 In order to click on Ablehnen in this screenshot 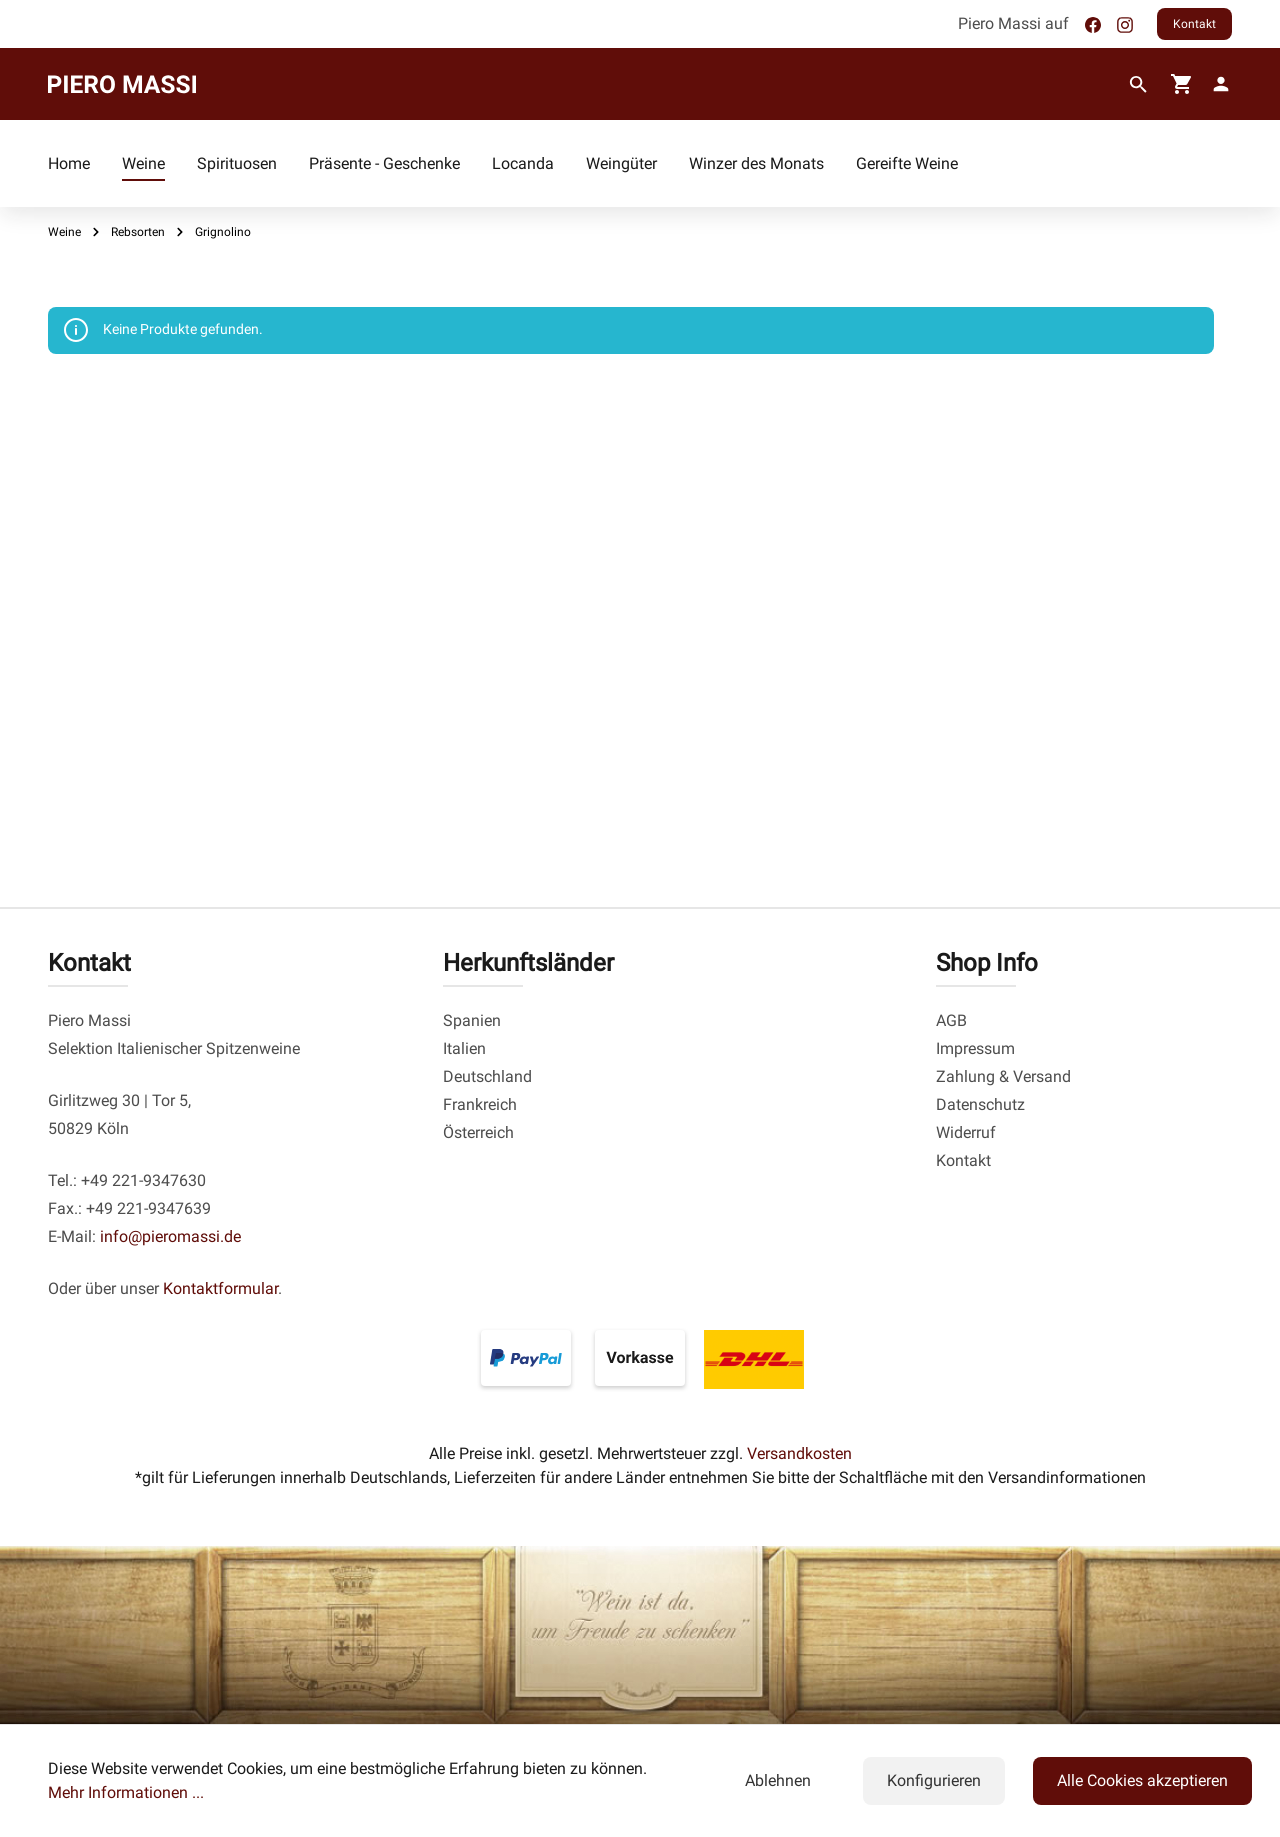, I will do `click(778, 1780)`.